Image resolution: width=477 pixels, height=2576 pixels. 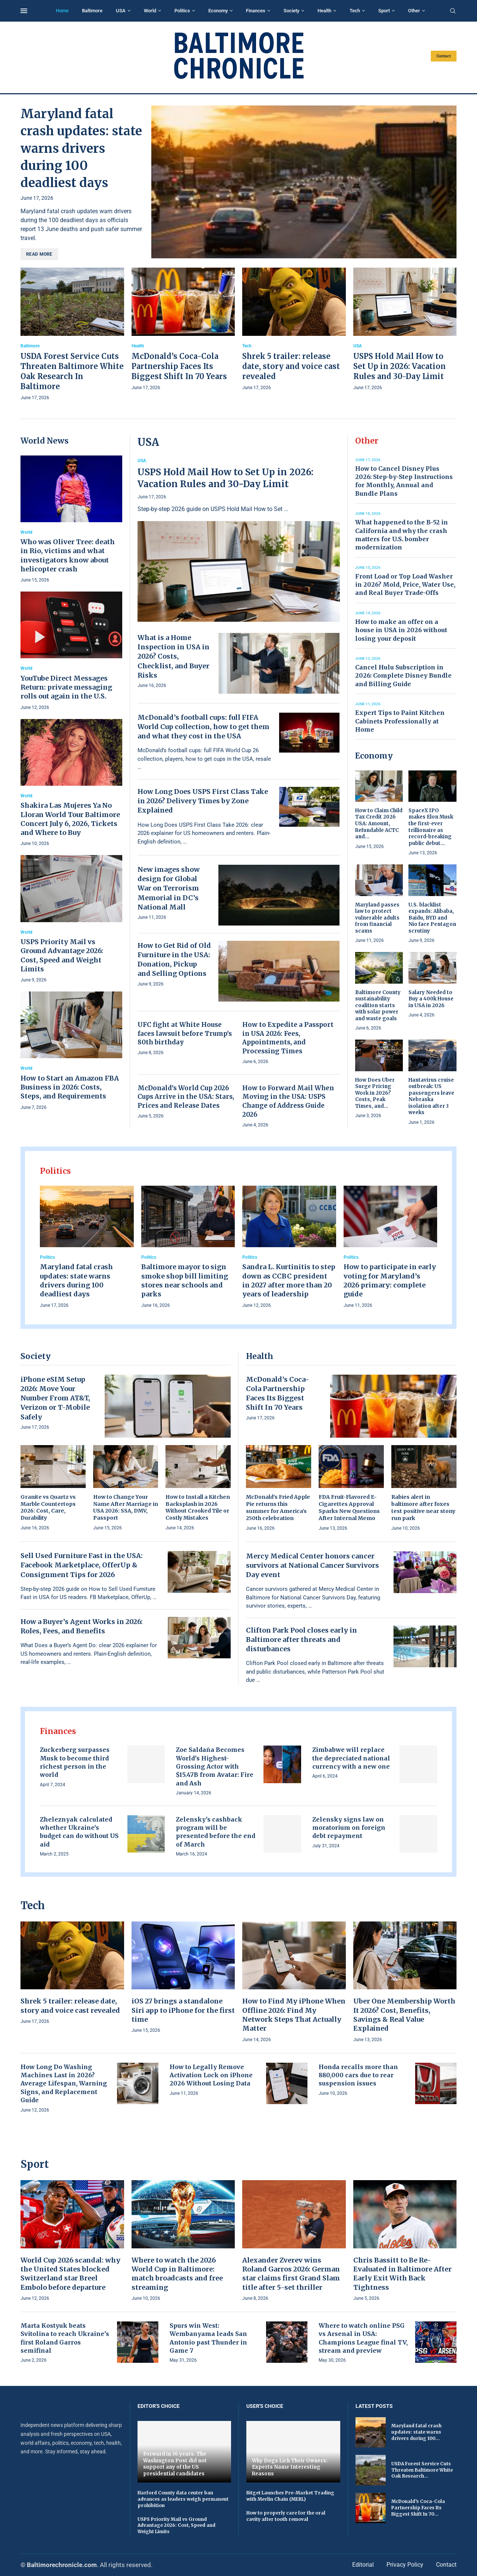 I want to click on Home, so click(x=62, y=10).